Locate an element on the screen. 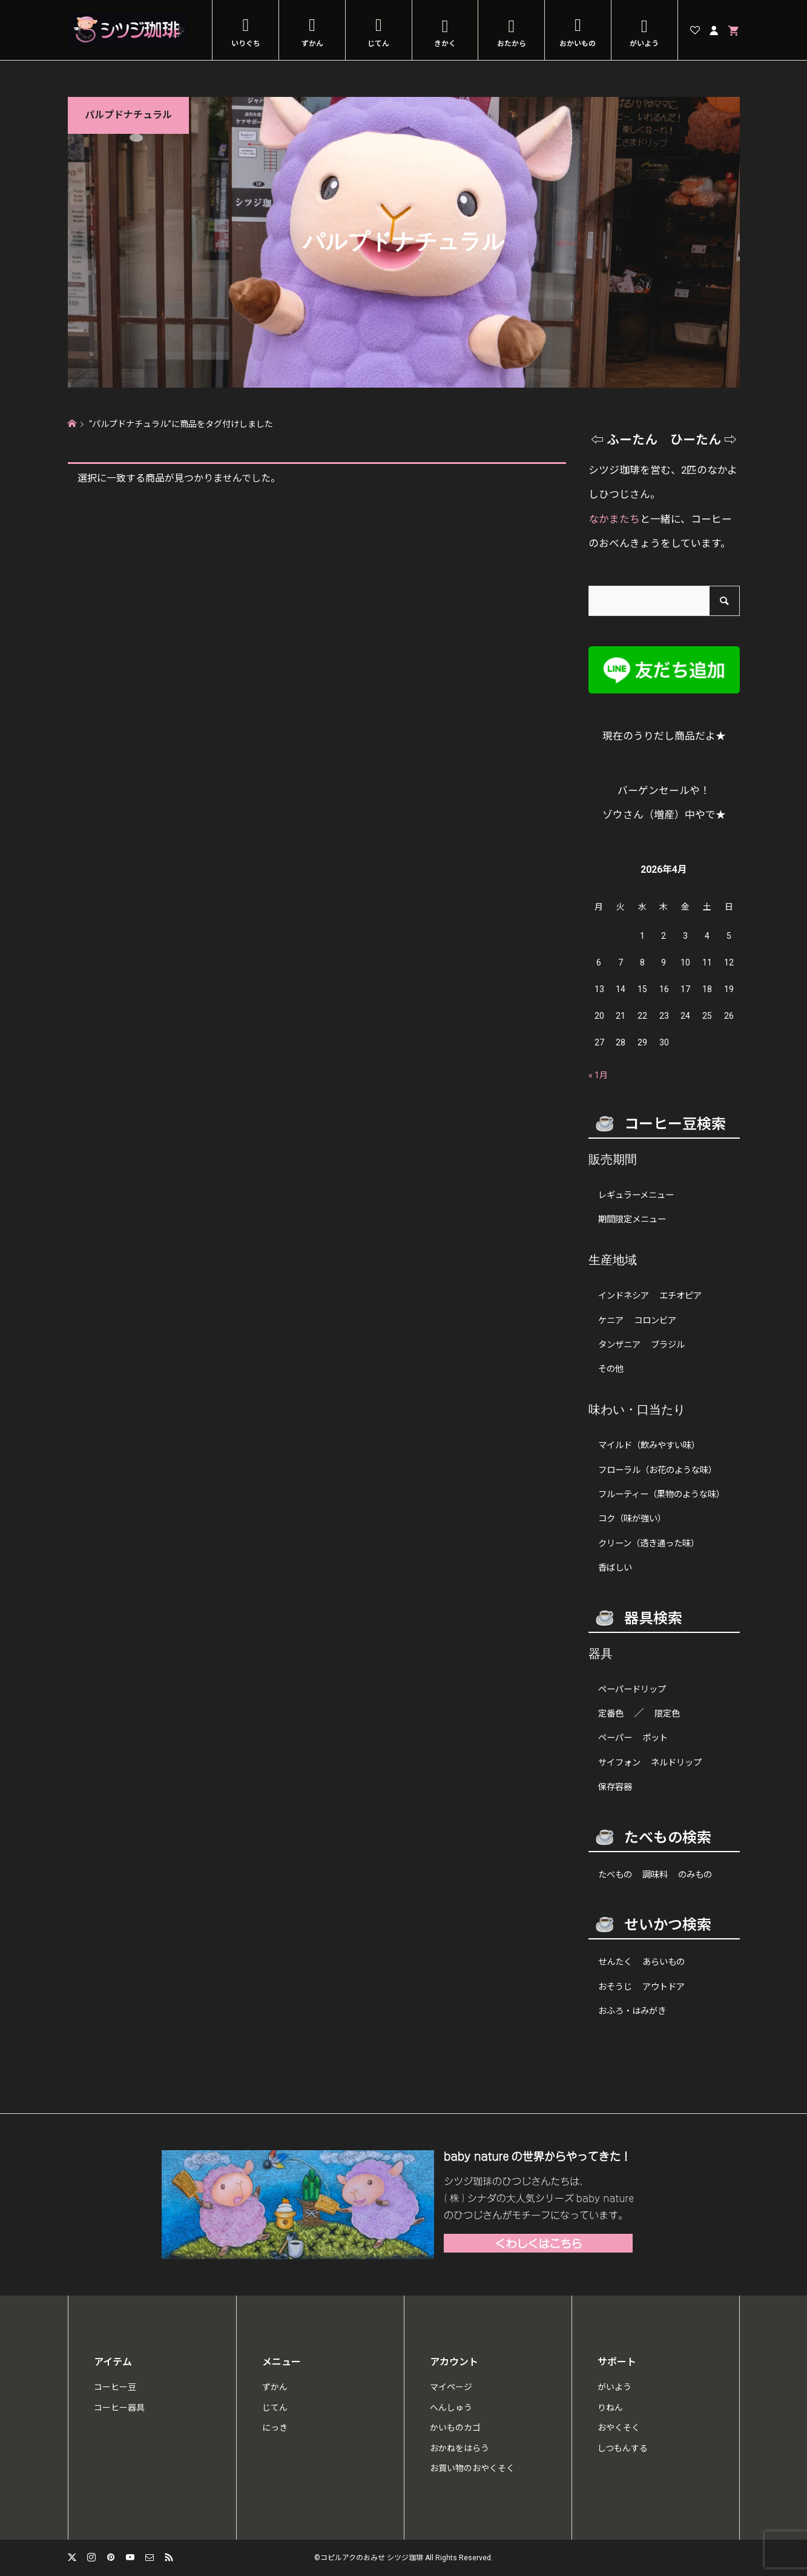 This screenshot has height=2576, width=807. ブラジル is located at coordinates (668, 1345).